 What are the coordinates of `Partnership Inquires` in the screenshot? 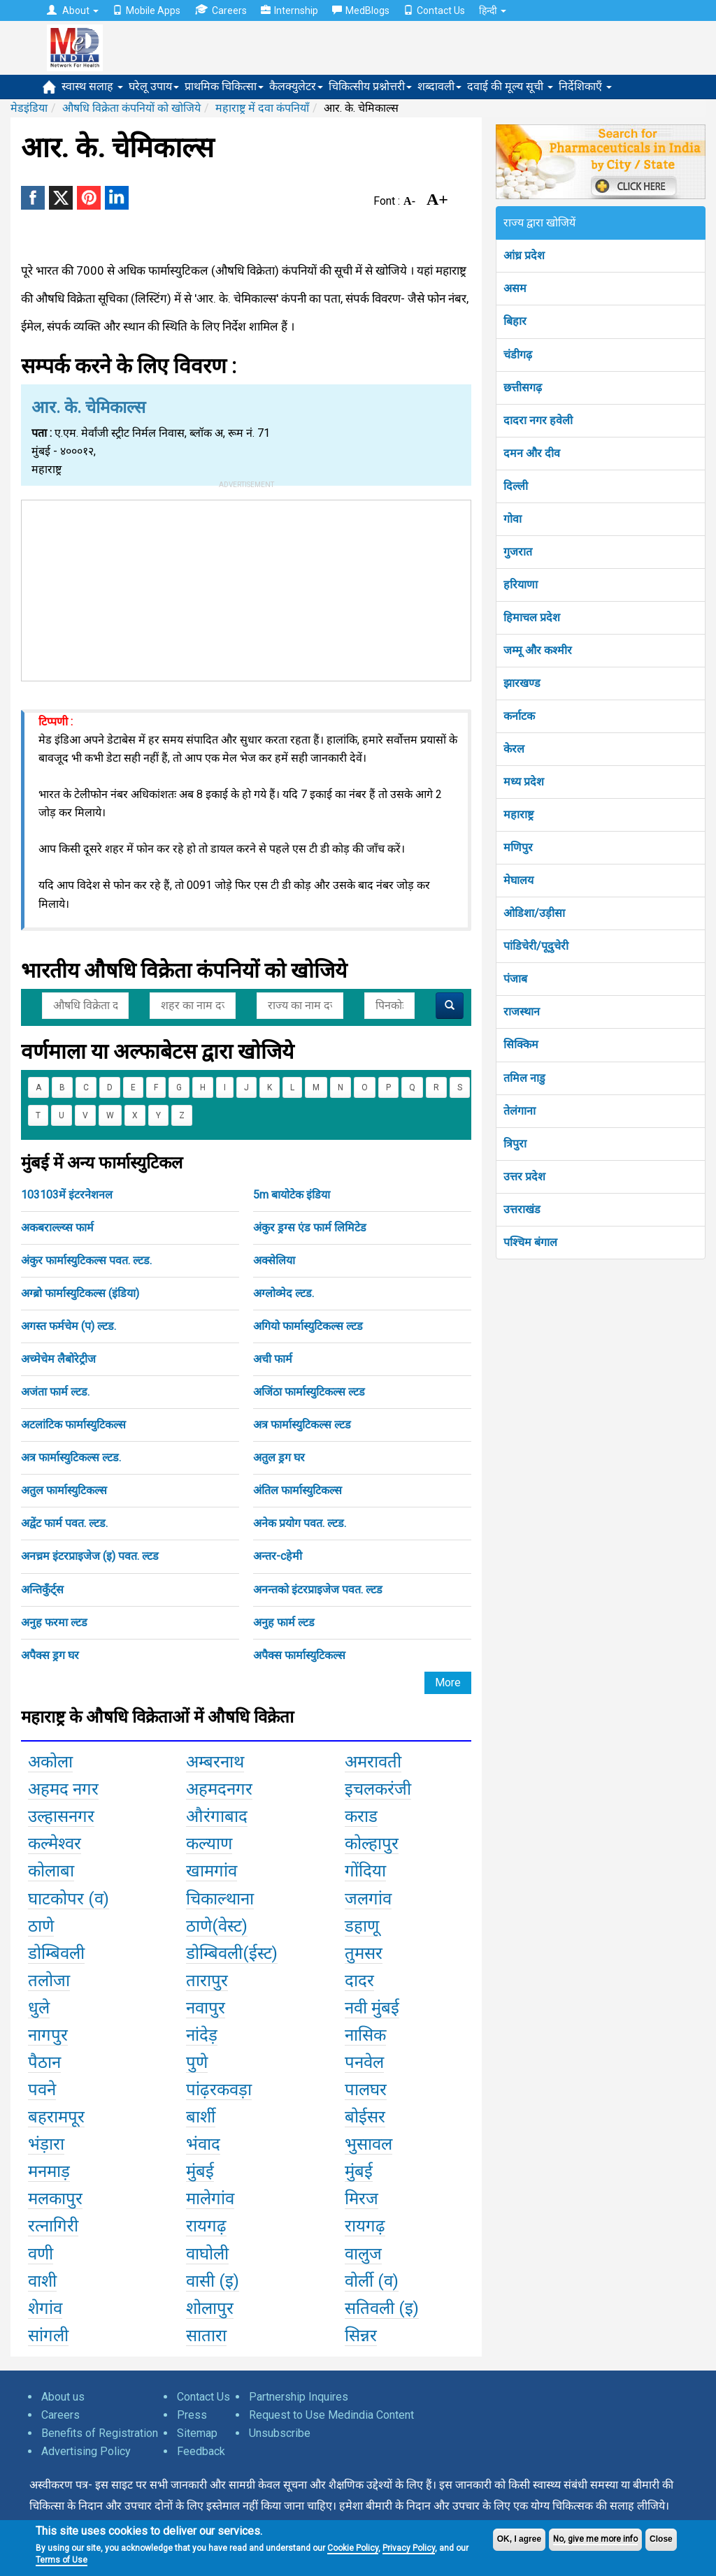 It's located at (298, 2396).